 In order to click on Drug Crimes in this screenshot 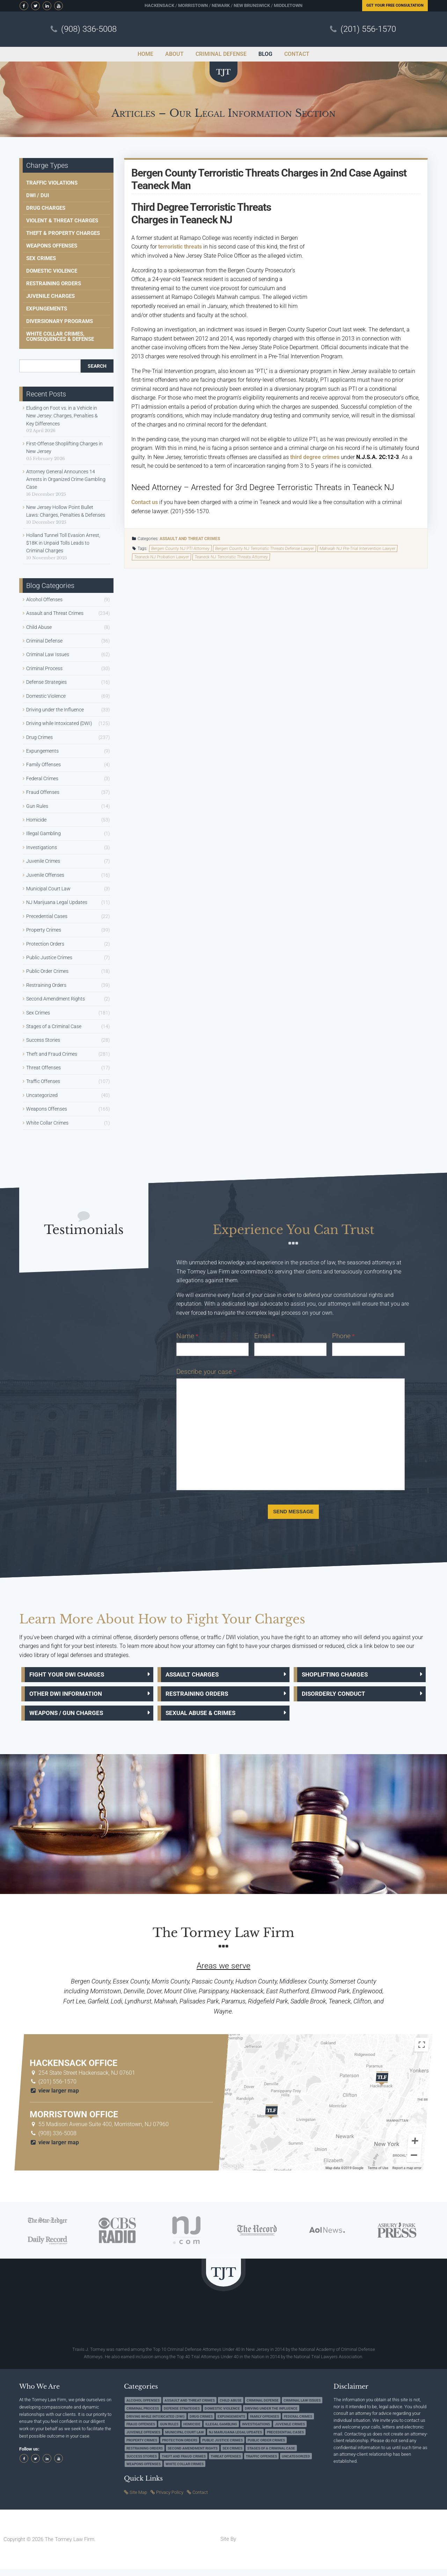, I will do `click(39, 737)`.